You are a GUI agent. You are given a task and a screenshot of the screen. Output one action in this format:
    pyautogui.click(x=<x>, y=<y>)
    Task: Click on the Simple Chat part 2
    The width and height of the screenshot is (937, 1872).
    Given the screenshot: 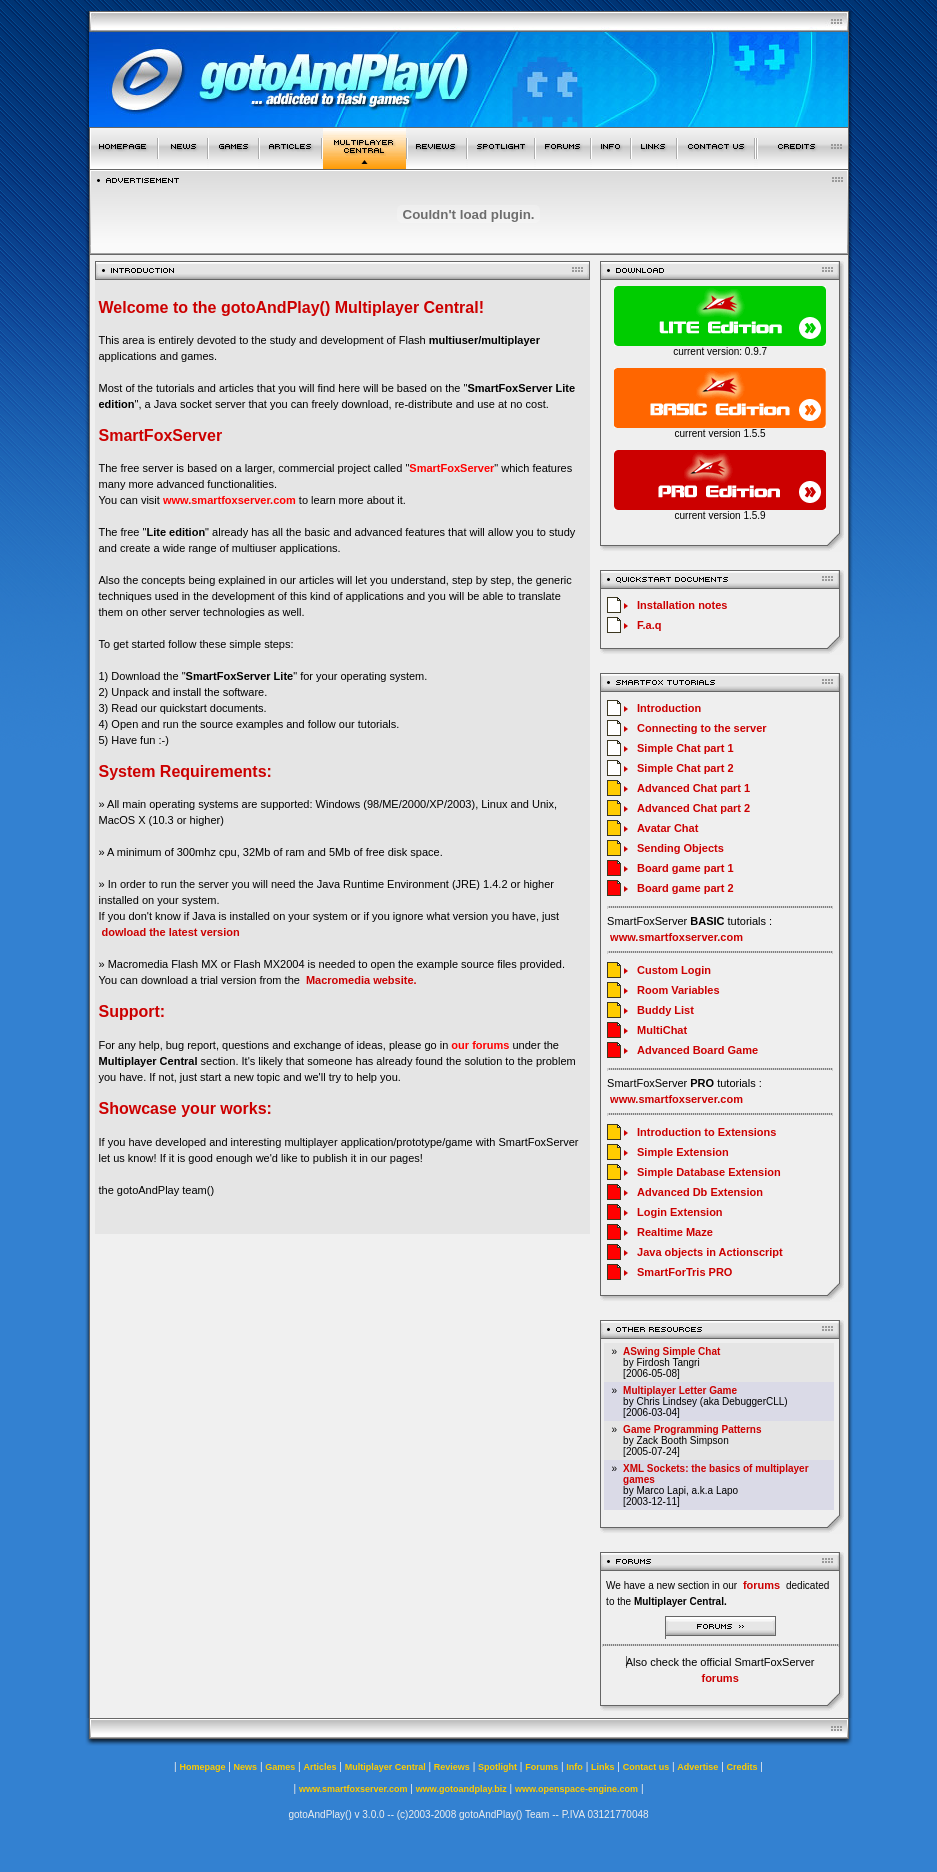 What is the action you would take?
    pyautogui.click(x=685, y=768)
    